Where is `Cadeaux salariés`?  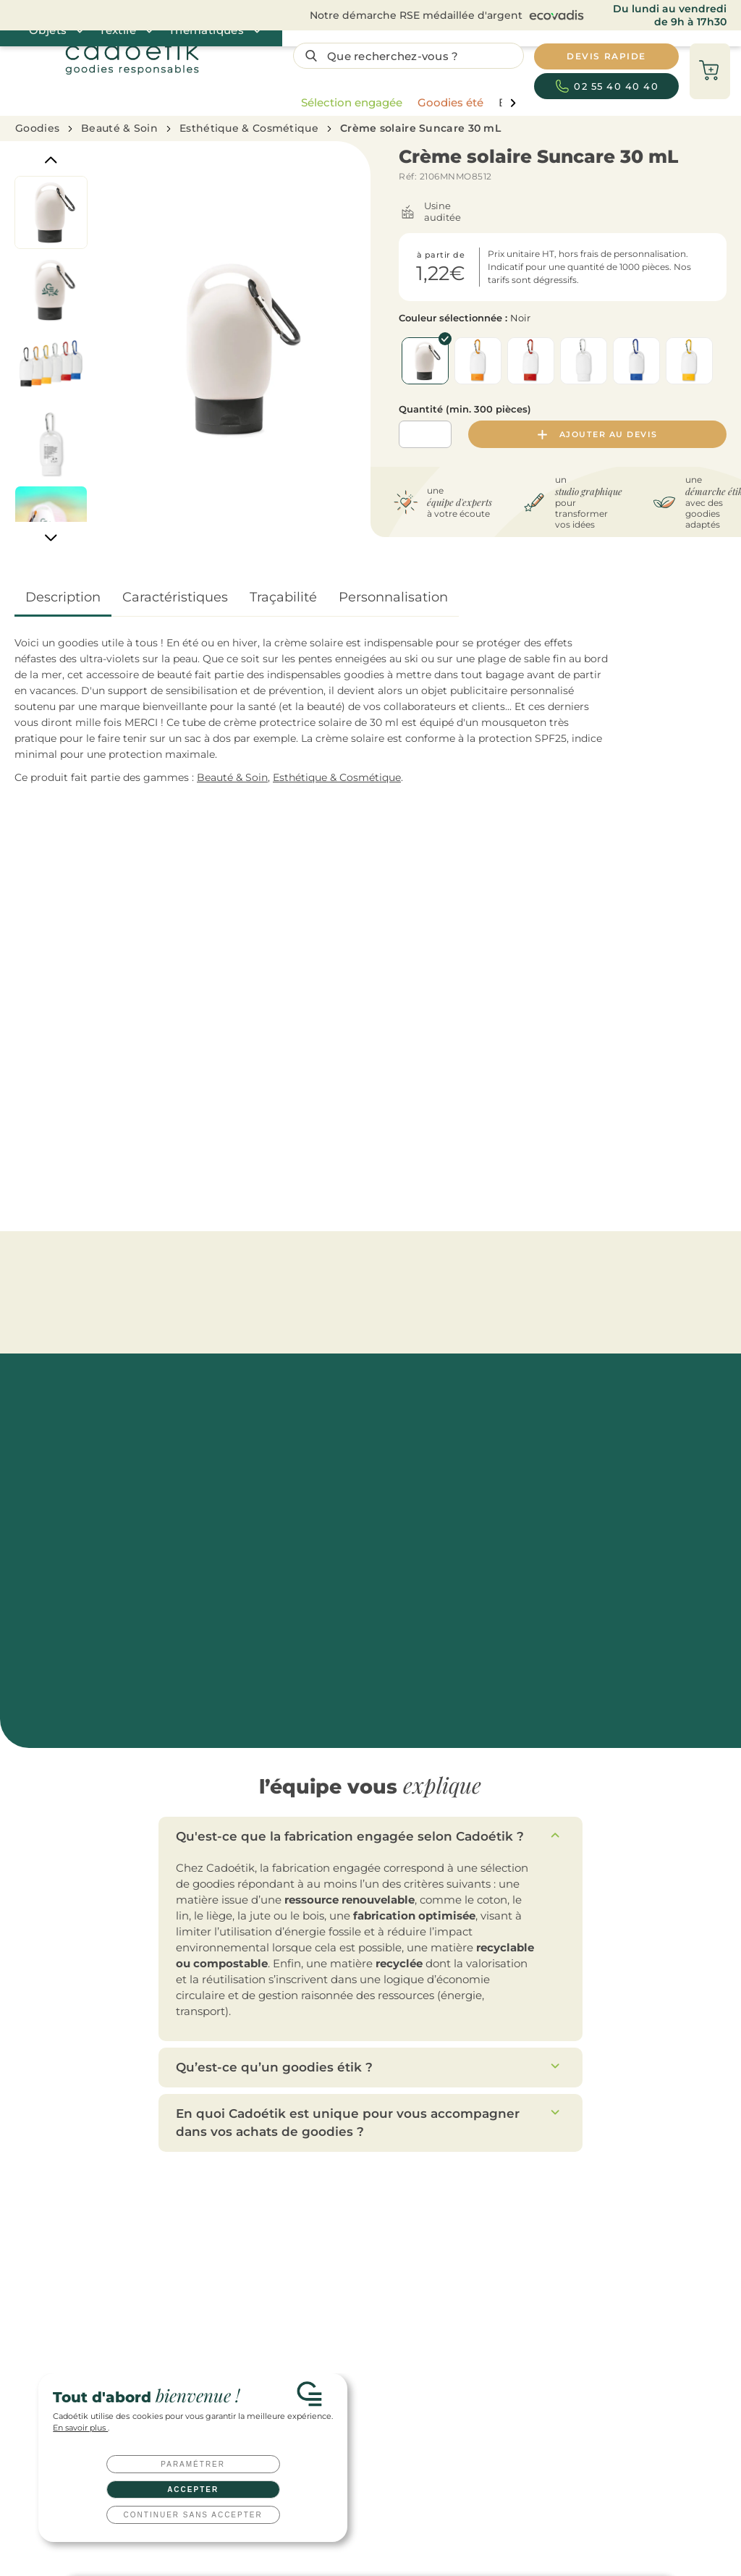 Cadeaux salariés is located at coordinates (405, 2239).